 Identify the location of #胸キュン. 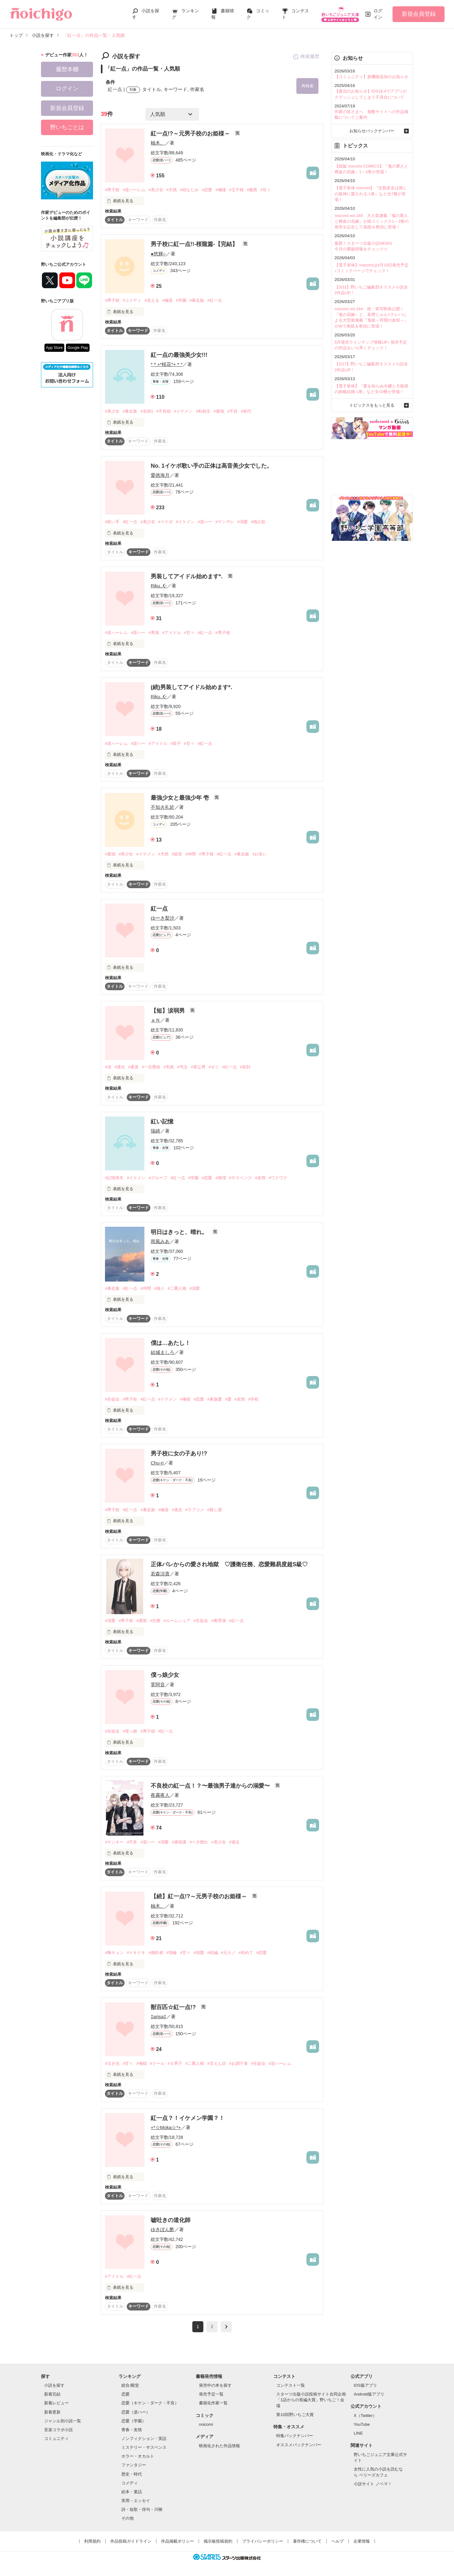
(114, 1952).